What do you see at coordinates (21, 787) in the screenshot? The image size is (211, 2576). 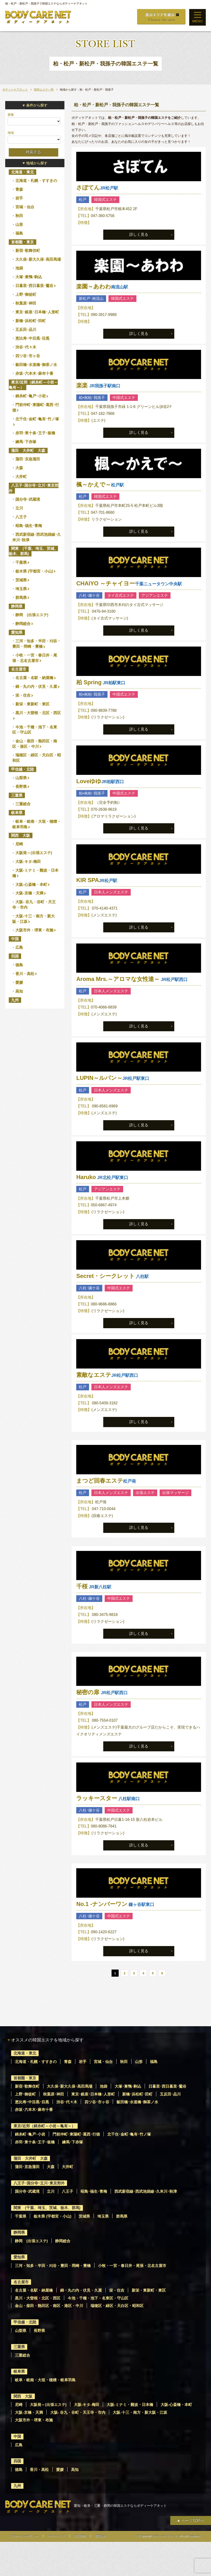 I see `長野県` at bounding box center [21, 787].